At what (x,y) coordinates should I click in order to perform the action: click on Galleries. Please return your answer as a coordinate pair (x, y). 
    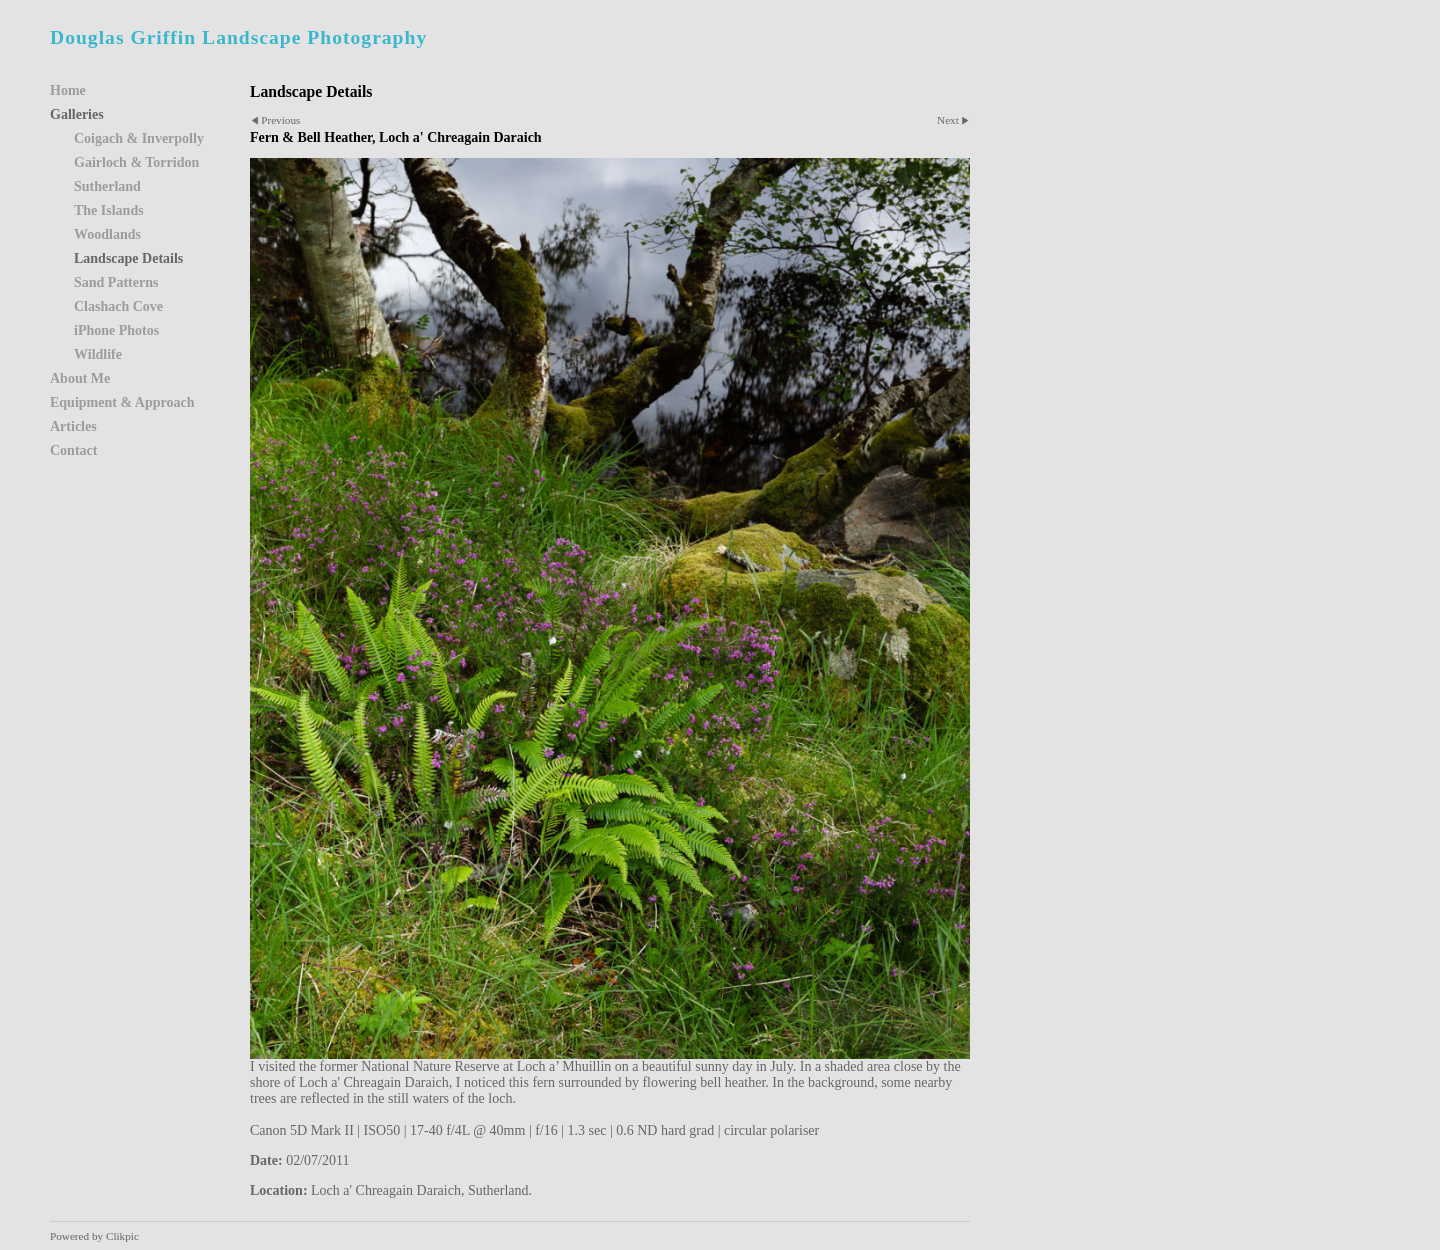
    Looking at the image, I should click on (77, 114).